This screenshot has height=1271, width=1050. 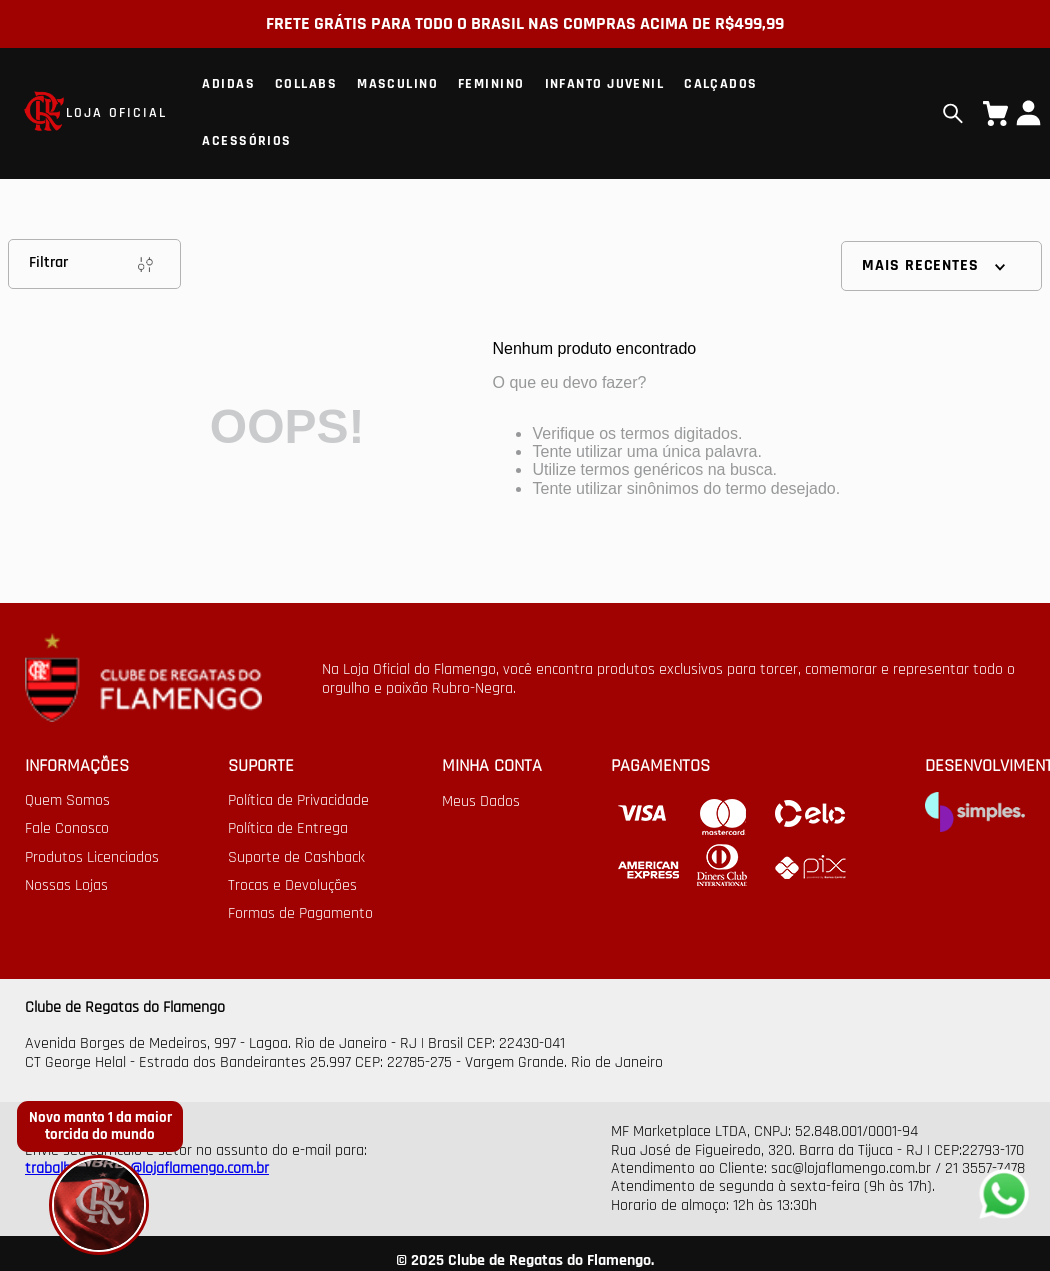 I want to click on Infanto Juvenil, so click(x=605, y=84).